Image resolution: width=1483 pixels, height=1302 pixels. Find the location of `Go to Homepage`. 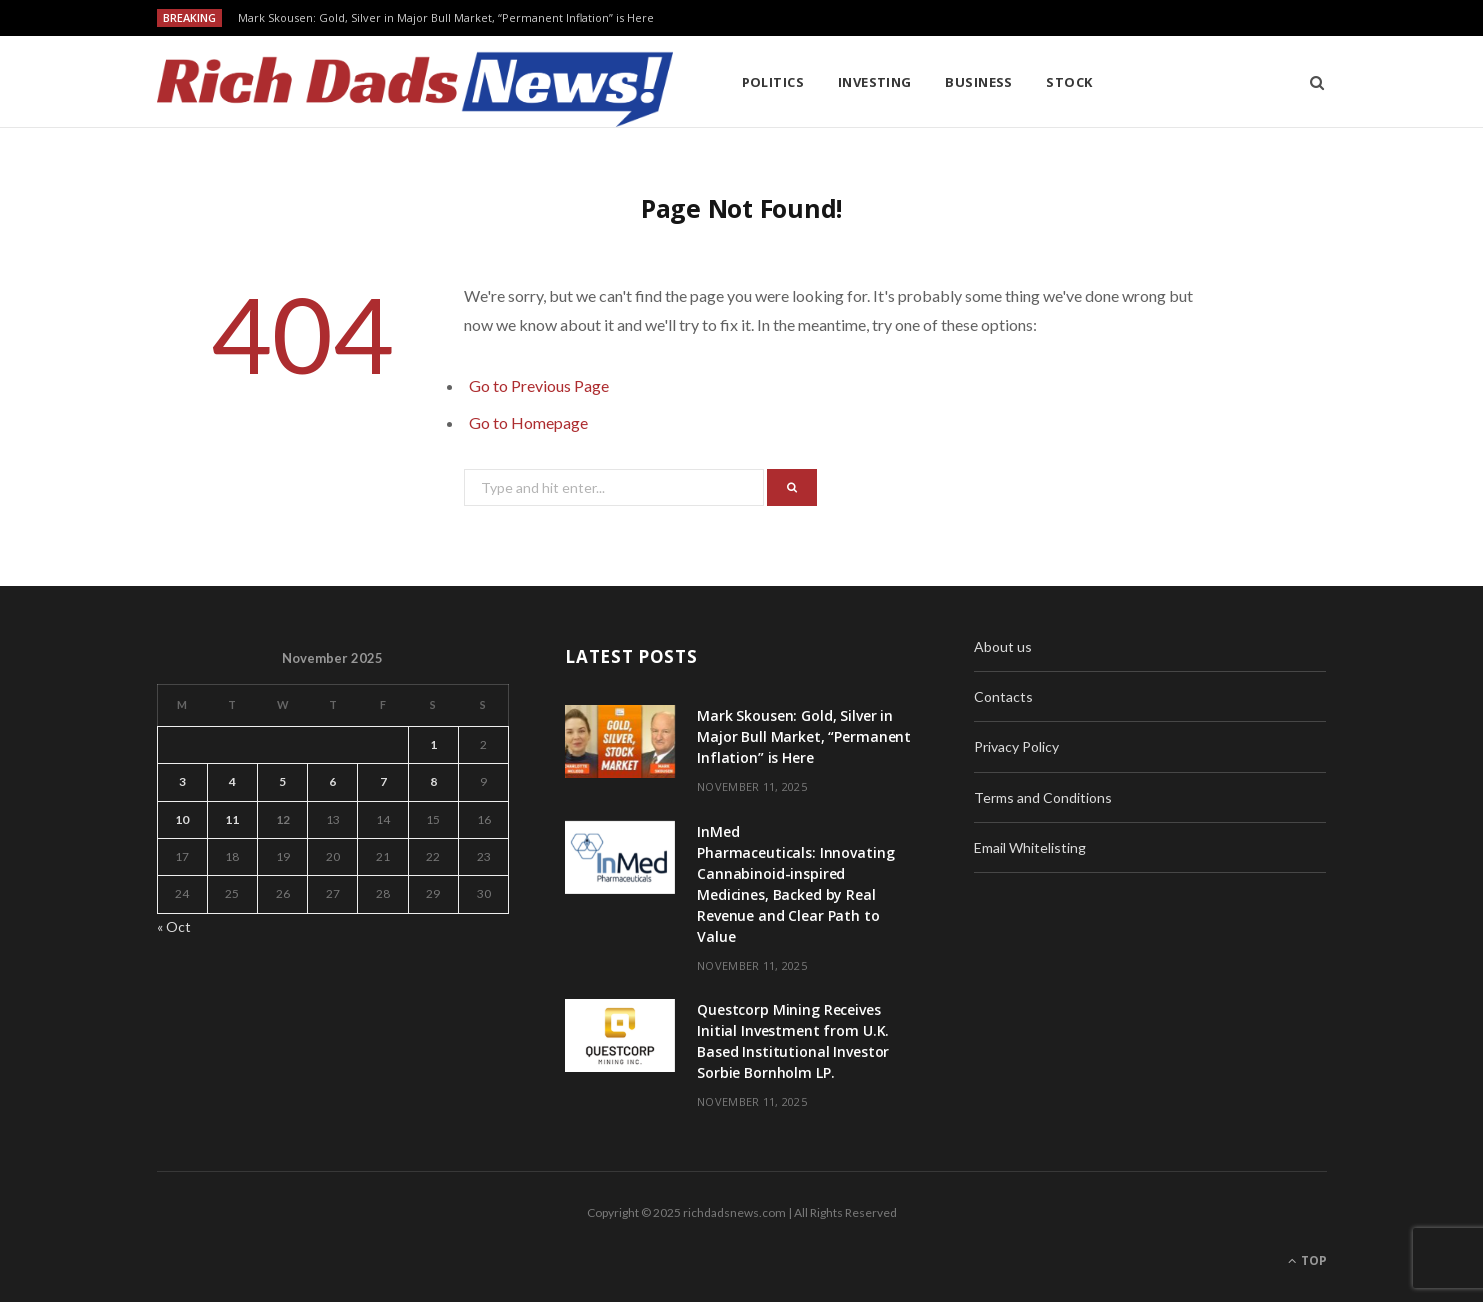

Go to Homepage is located at coordinates (528, 422).